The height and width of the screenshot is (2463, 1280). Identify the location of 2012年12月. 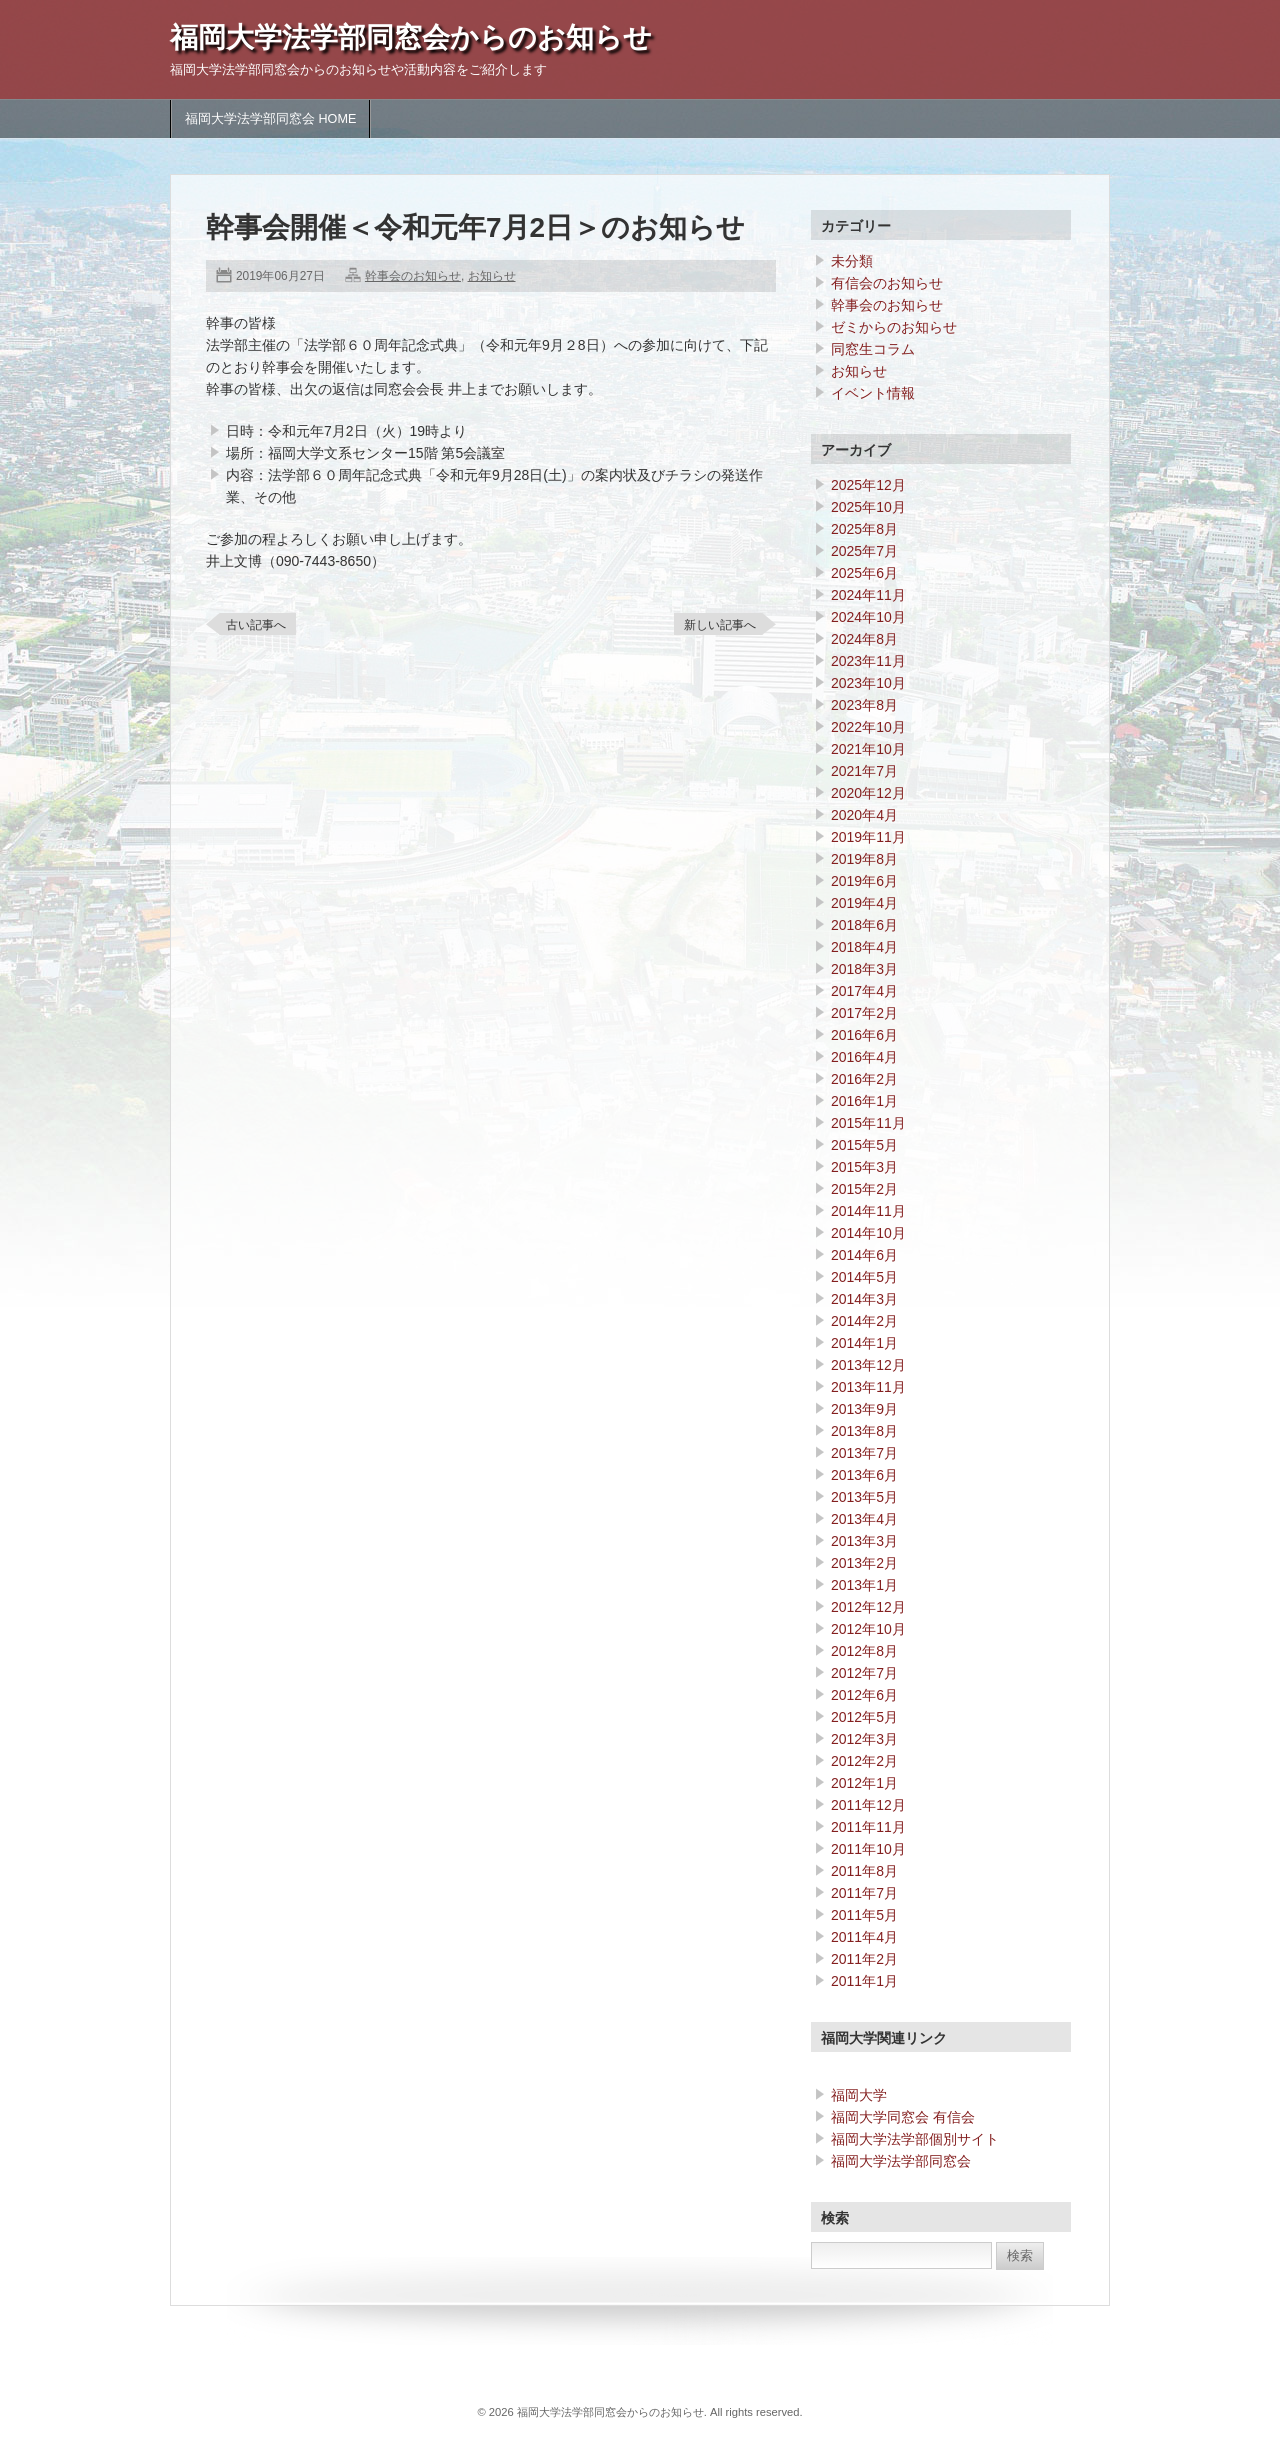
(868, 1607).